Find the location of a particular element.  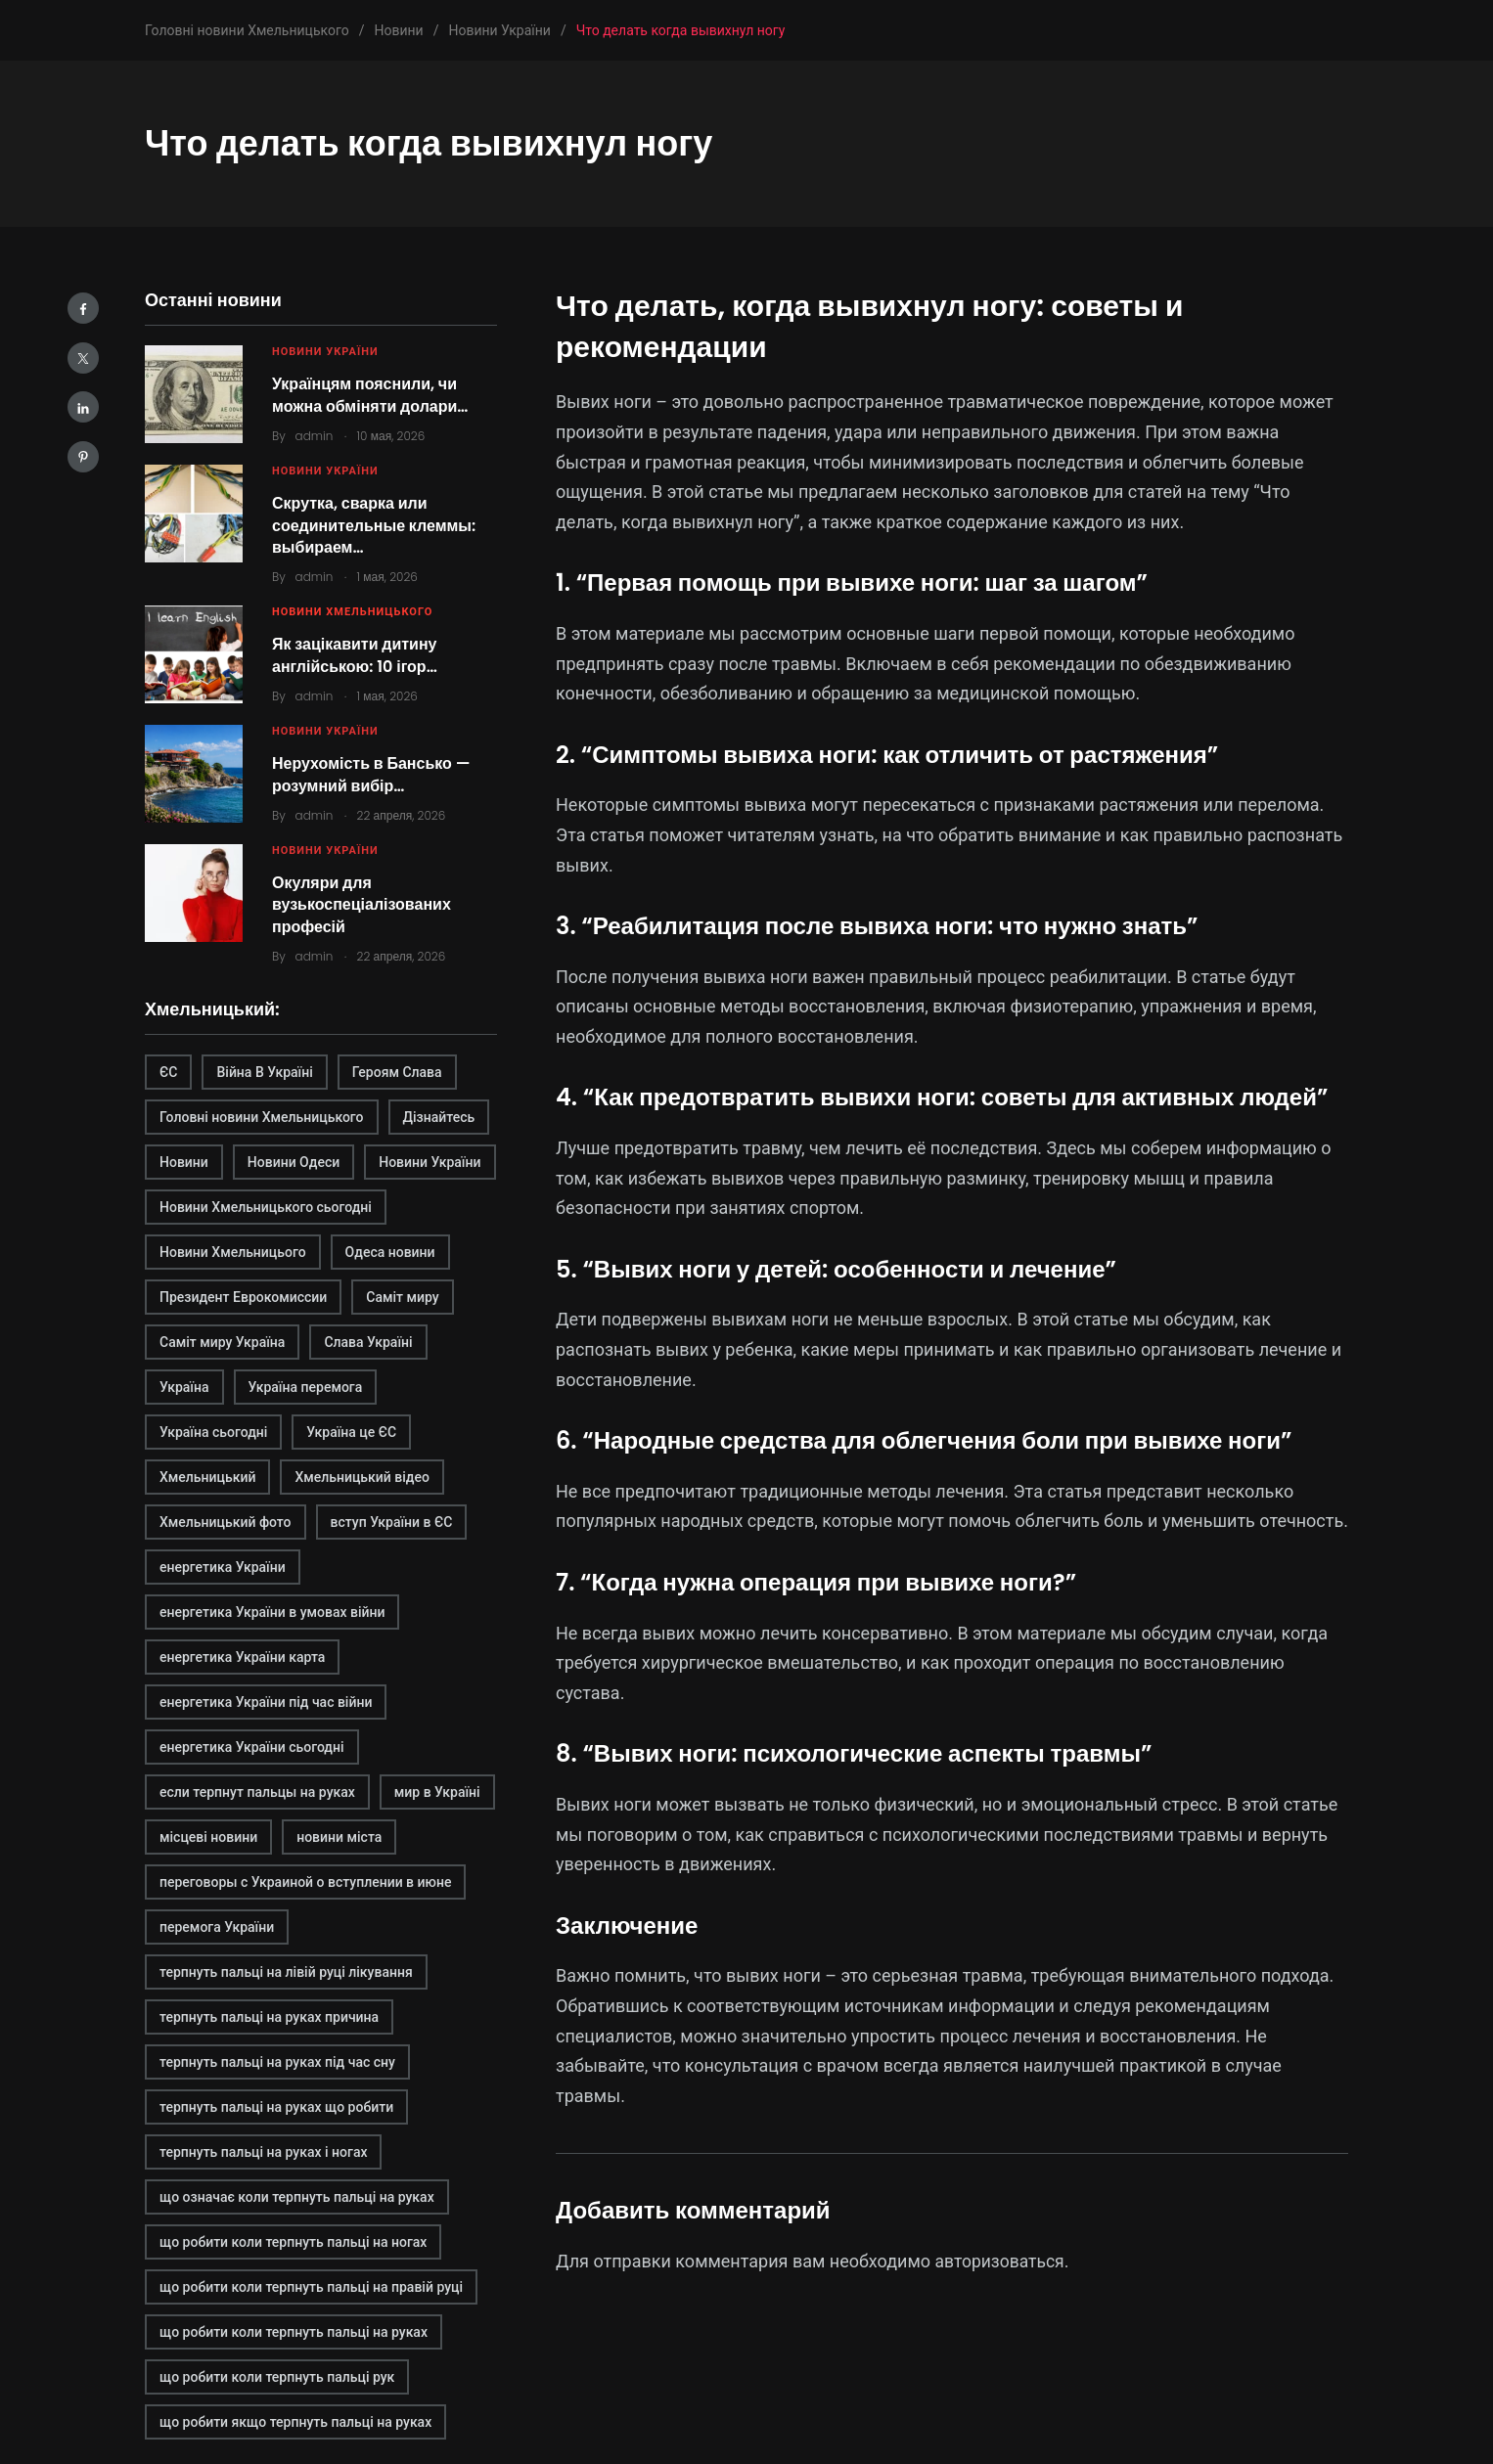

если терпнут пальцы на руках [если терпнут пальцы на руках (1 элемент)] is located at coordinates (257, 1792).